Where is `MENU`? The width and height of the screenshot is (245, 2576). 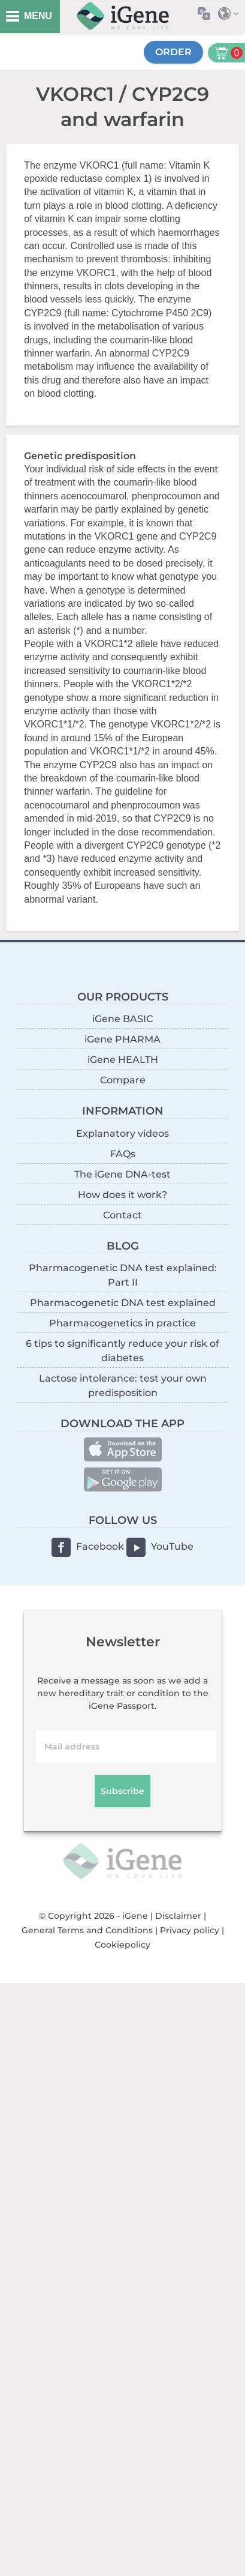 MENU is located at coordinates (38, 16).